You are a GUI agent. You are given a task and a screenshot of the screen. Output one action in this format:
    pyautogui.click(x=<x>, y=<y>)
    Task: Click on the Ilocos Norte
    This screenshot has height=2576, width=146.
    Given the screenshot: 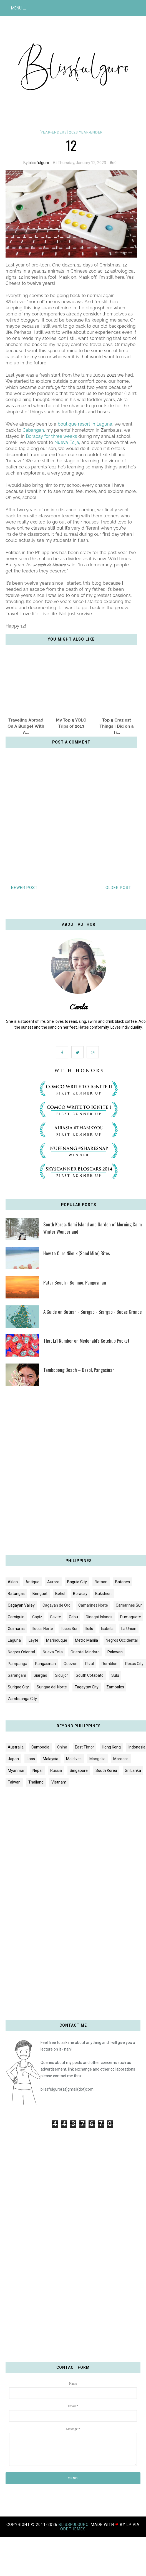 What is the action you would take?
    pyautogui.click(x=42, y=1628)
    